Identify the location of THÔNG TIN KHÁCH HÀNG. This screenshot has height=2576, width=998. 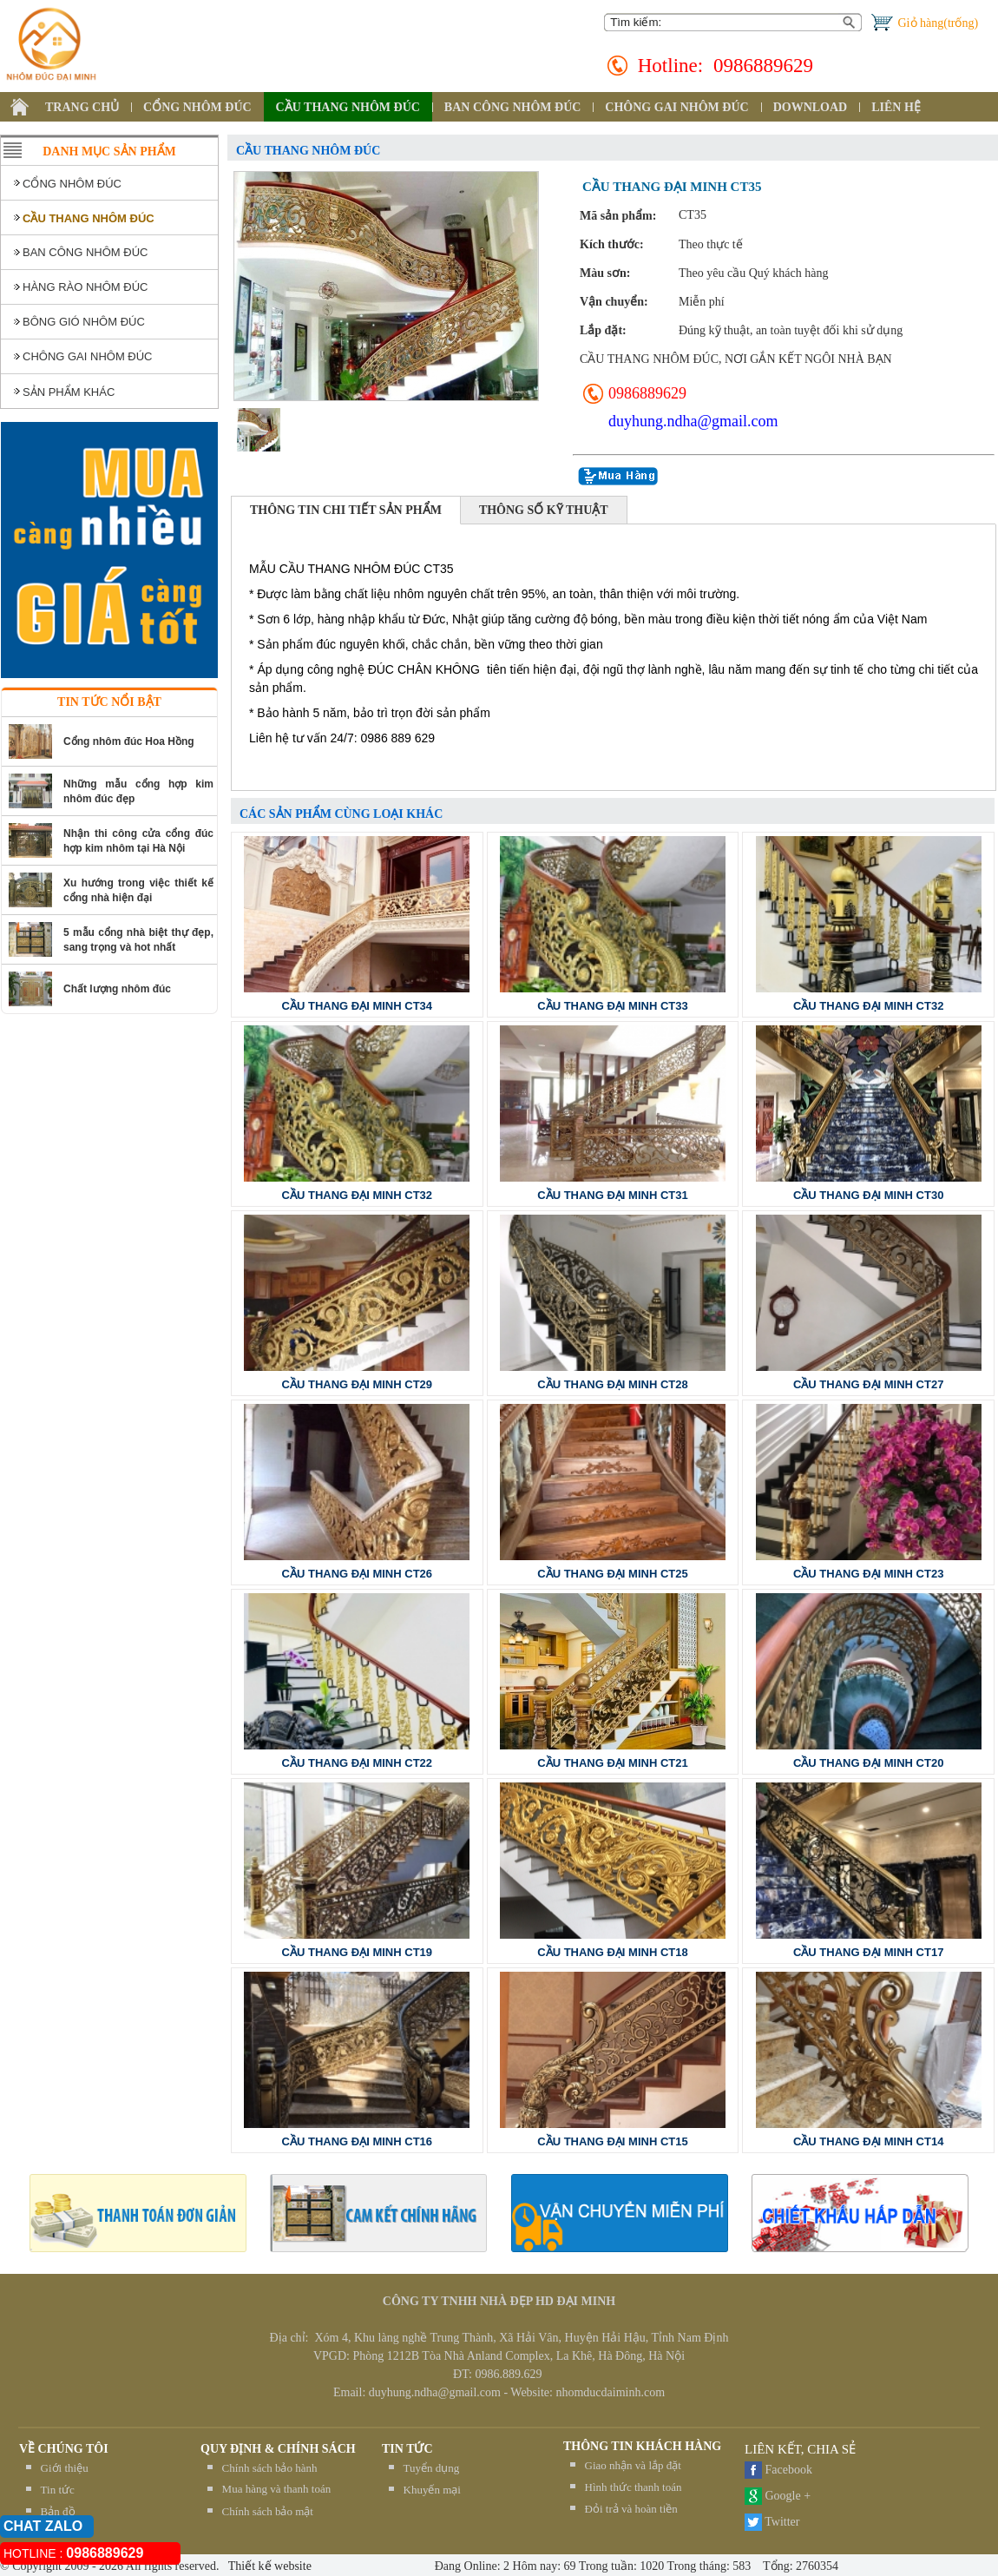
(642, 2446).